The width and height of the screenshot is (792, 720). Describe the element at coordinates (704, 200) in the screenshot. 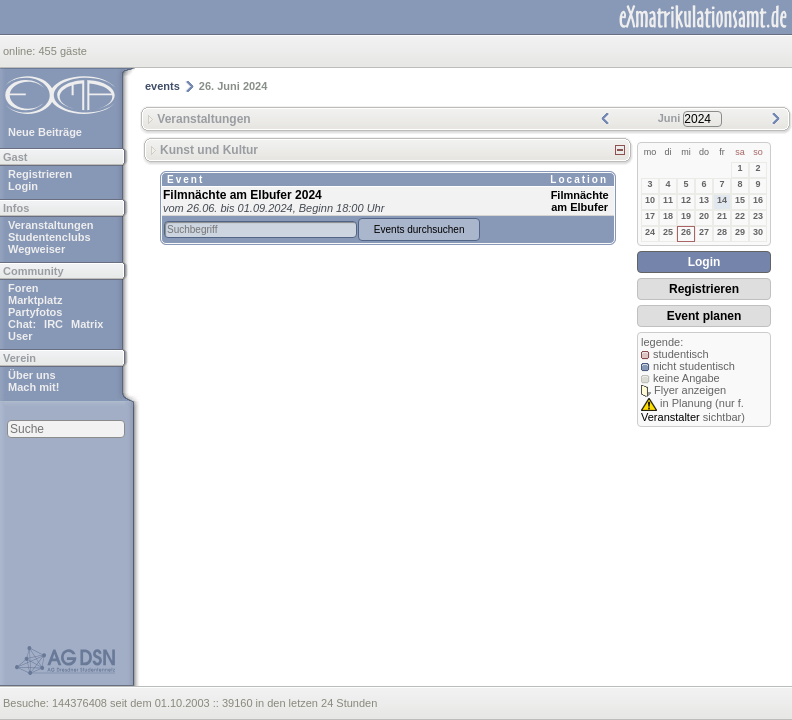

I see `13` at that location.